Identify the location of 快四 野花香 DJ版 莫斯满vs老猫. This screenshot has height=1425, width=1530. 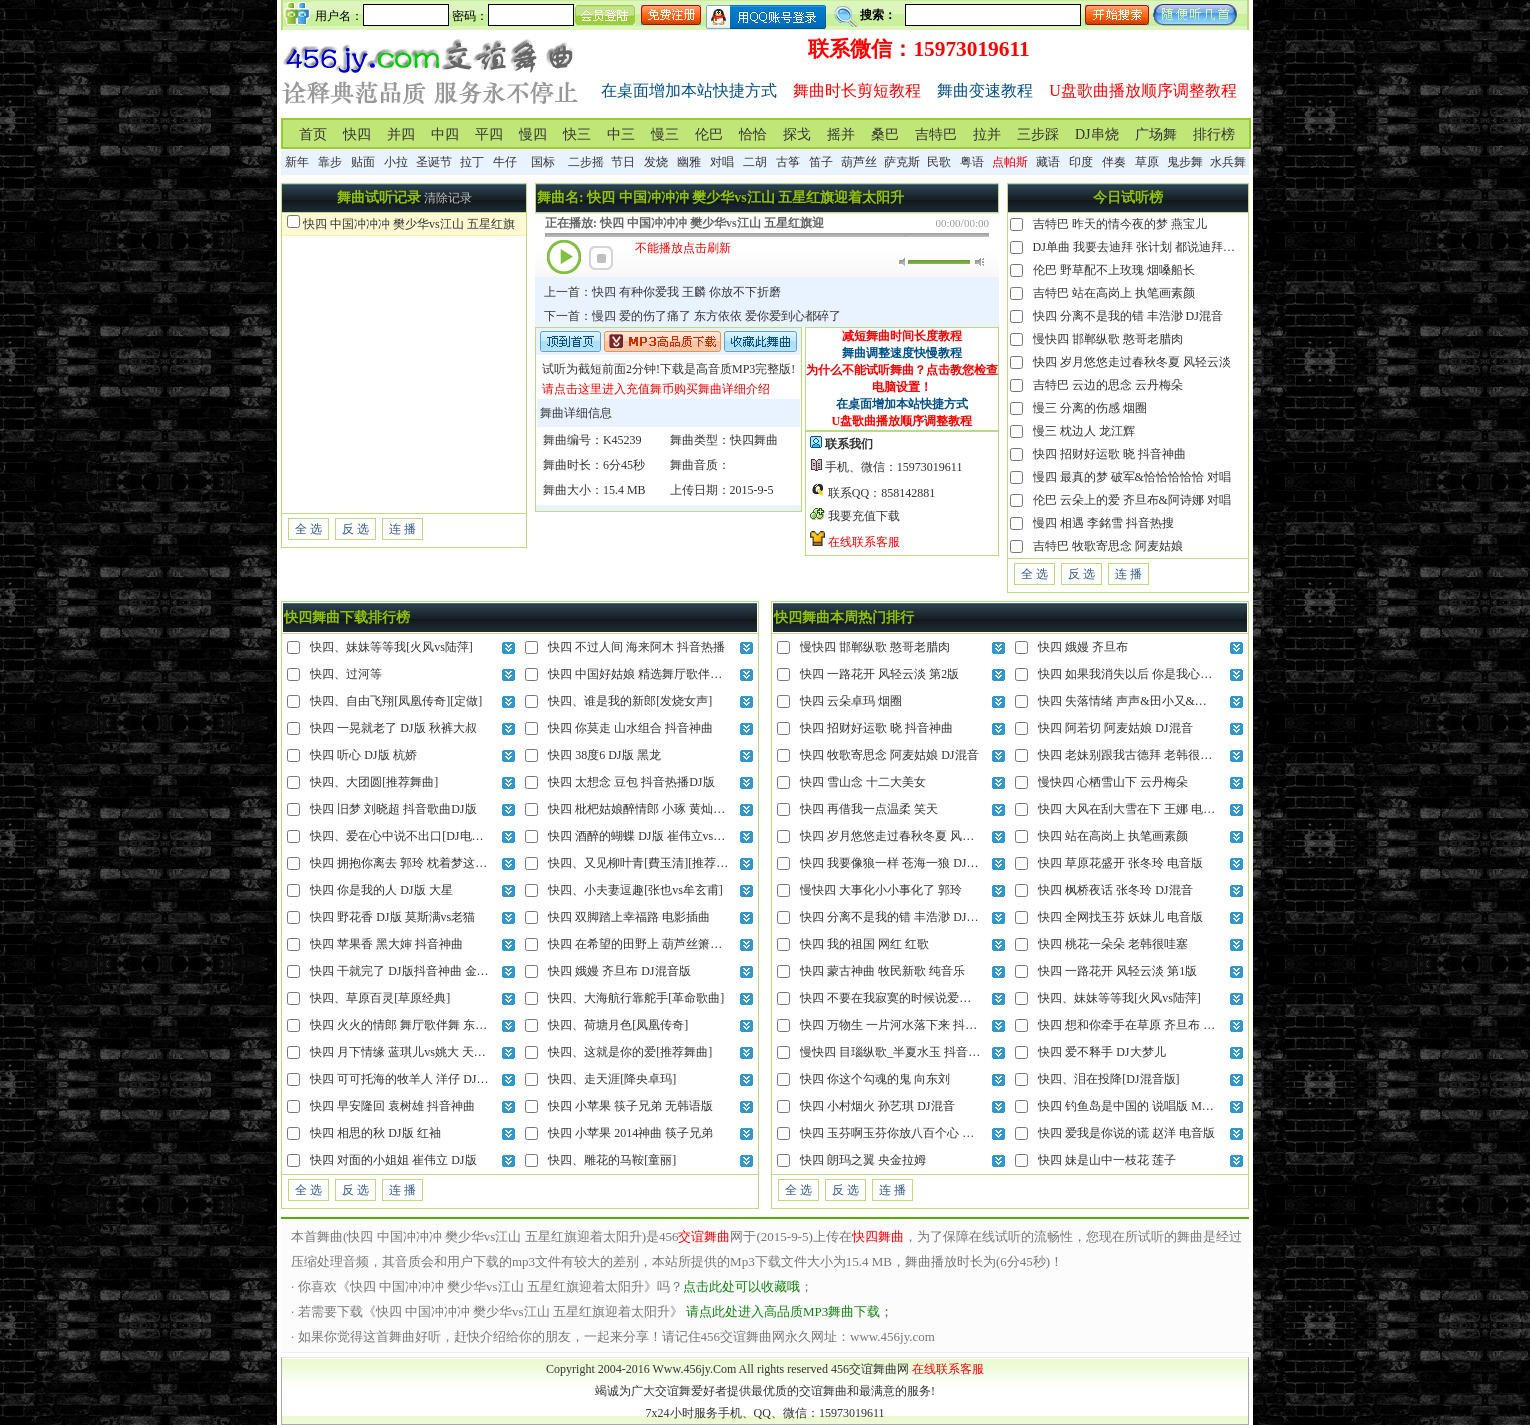
(392, 917).